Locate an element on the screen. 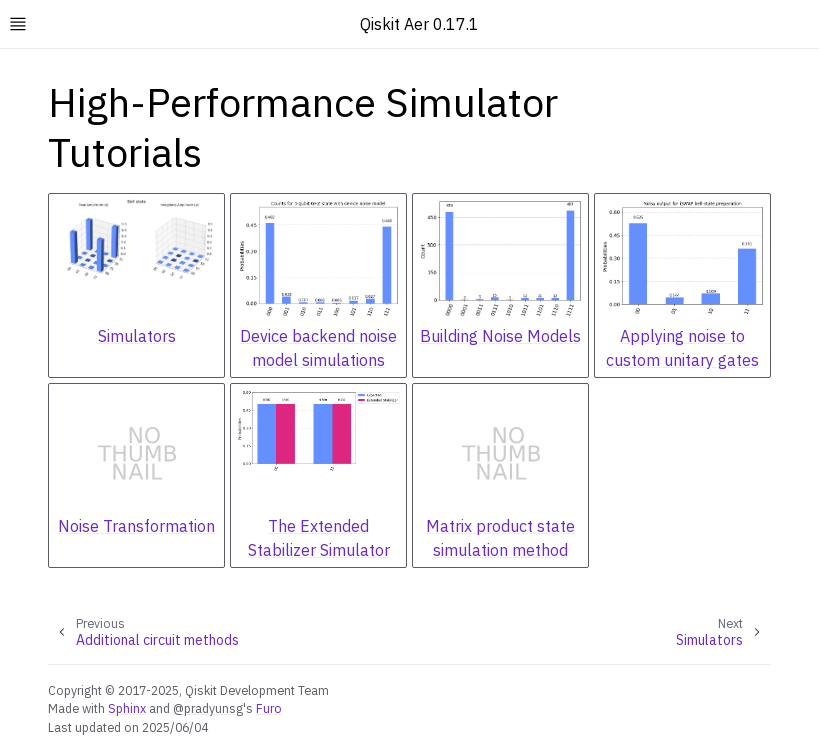  Furo is located at coordinates (269, 708).